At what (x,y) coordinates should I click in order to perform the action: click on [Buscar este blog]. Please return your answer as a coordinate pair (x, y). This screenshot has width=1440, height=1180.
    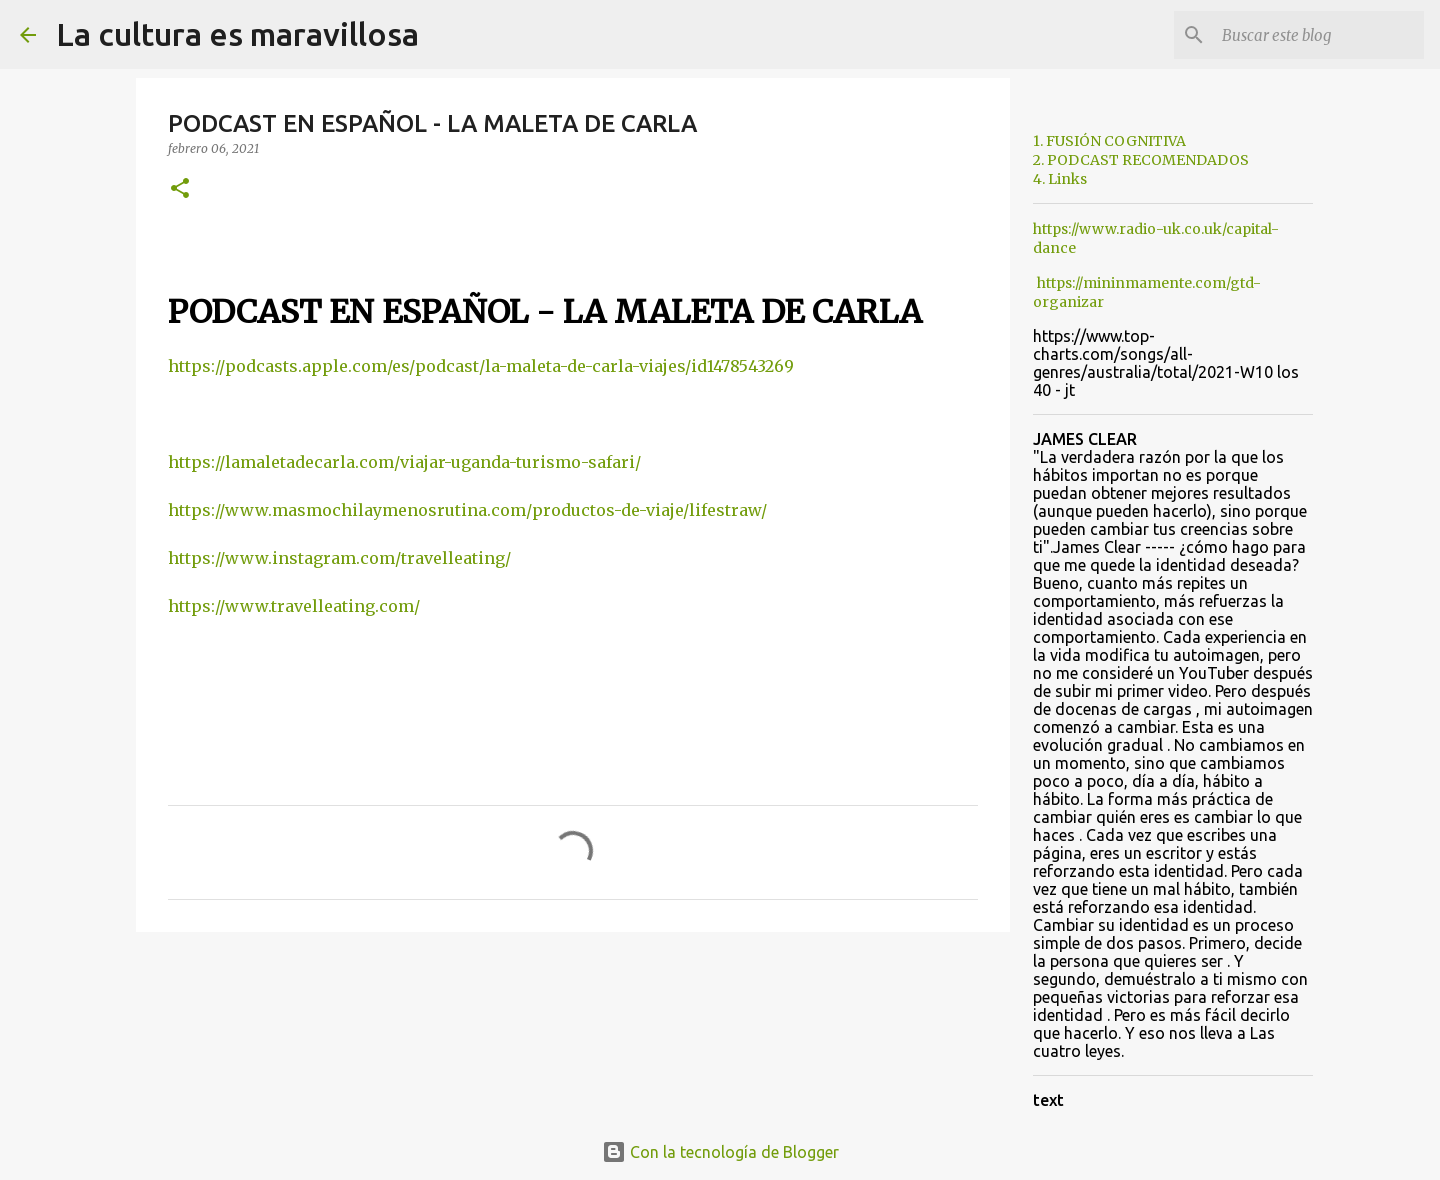
    Looking at the image, I should click on (1319, 35).